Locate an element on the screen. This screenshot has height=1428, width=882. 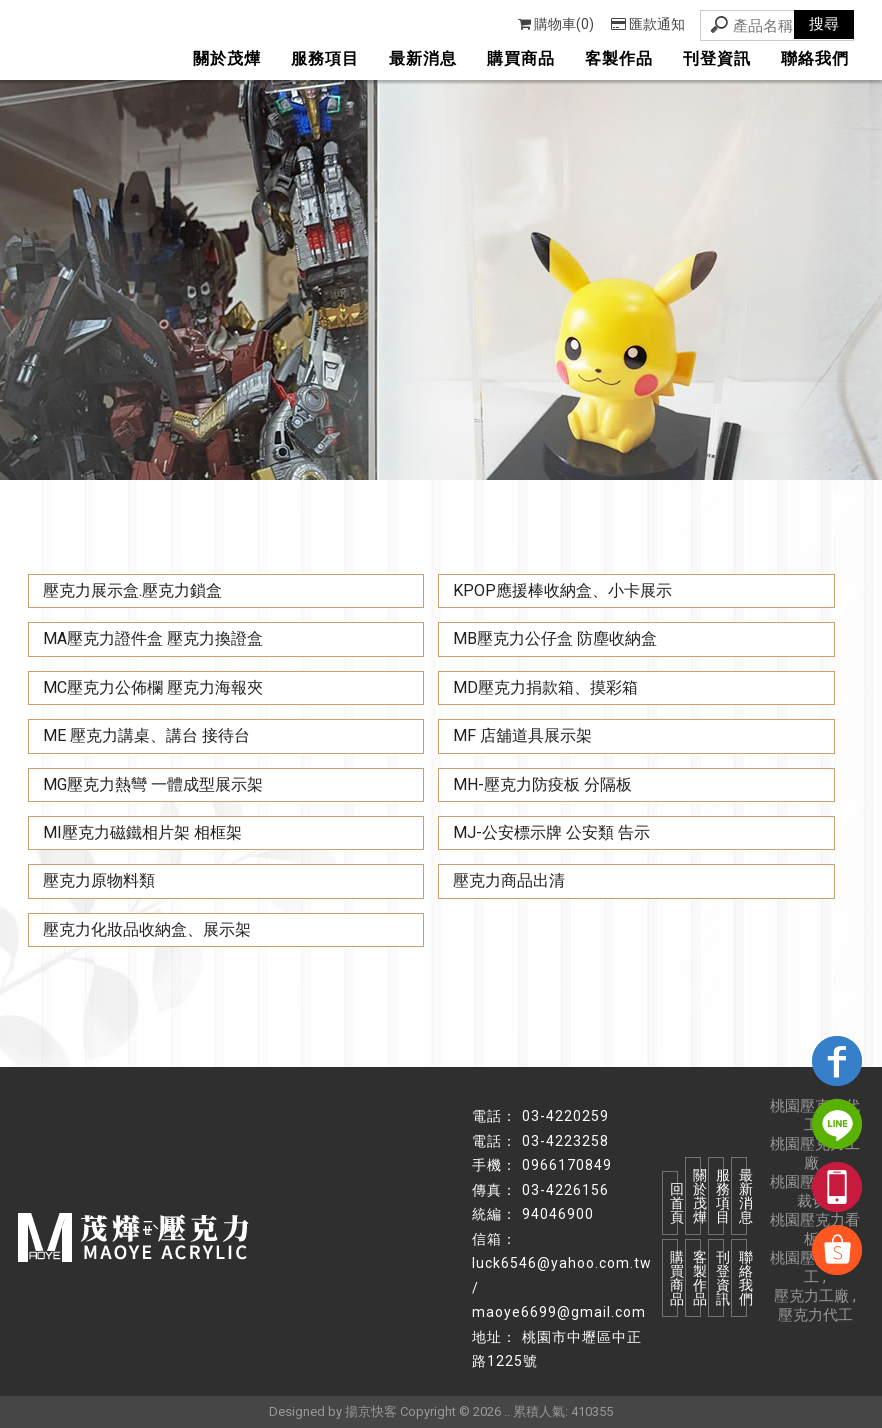
聯絡我們 is located at coordinates (815, 58).